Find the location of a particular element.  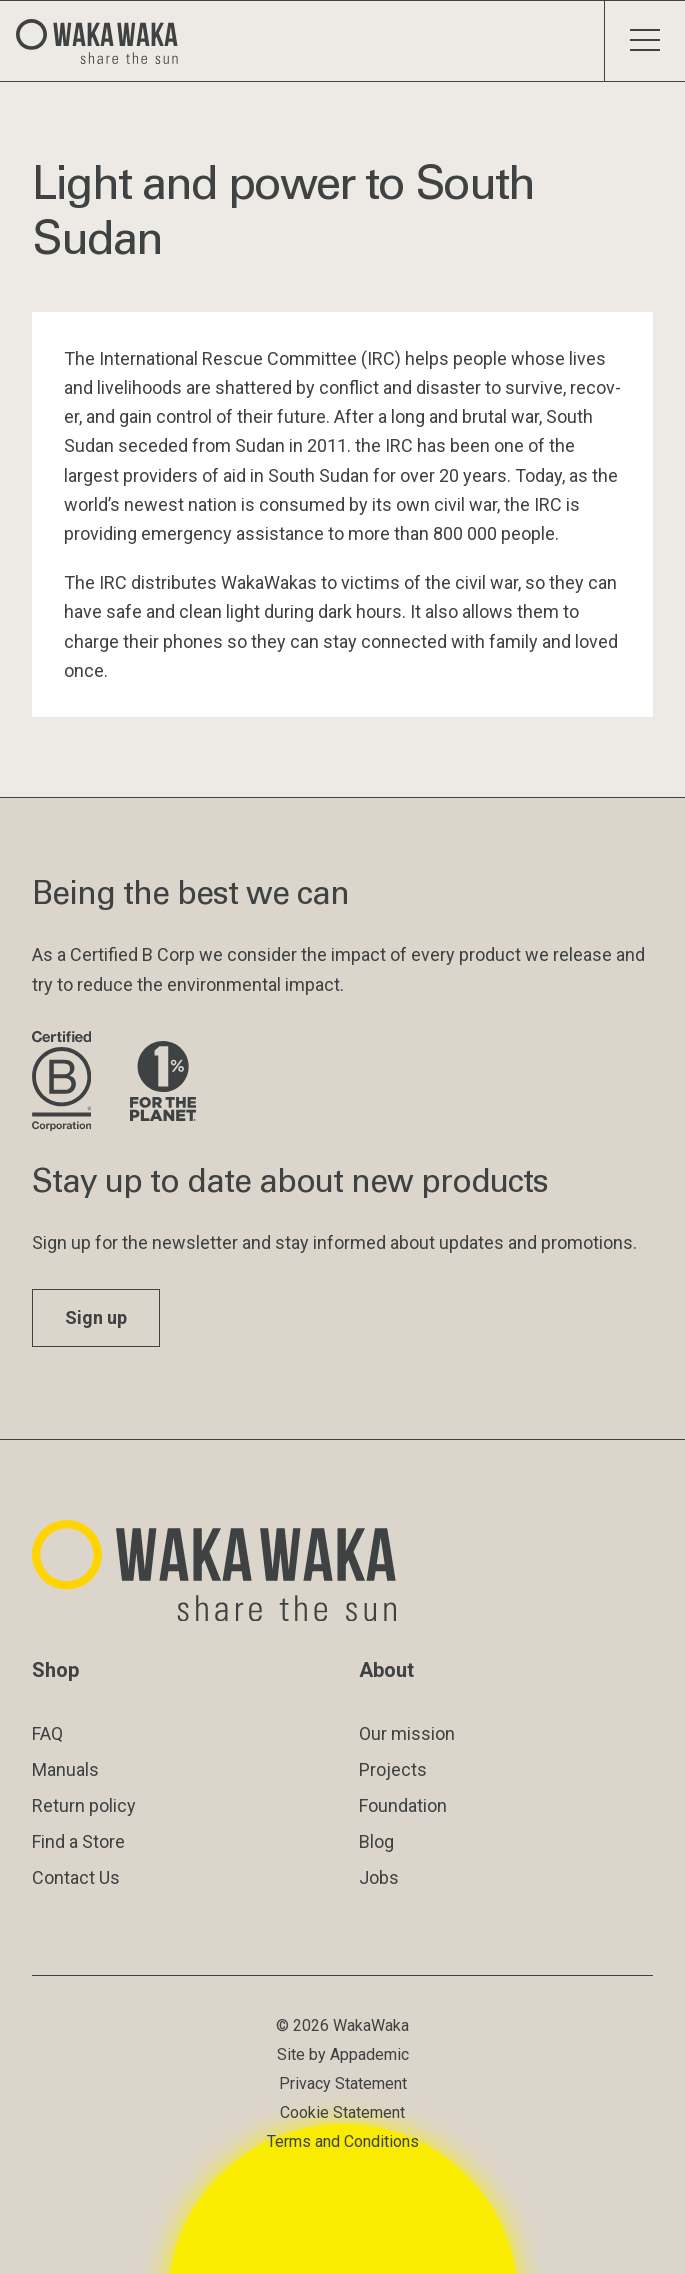

Return policy is located at coordinates (84, 1805).